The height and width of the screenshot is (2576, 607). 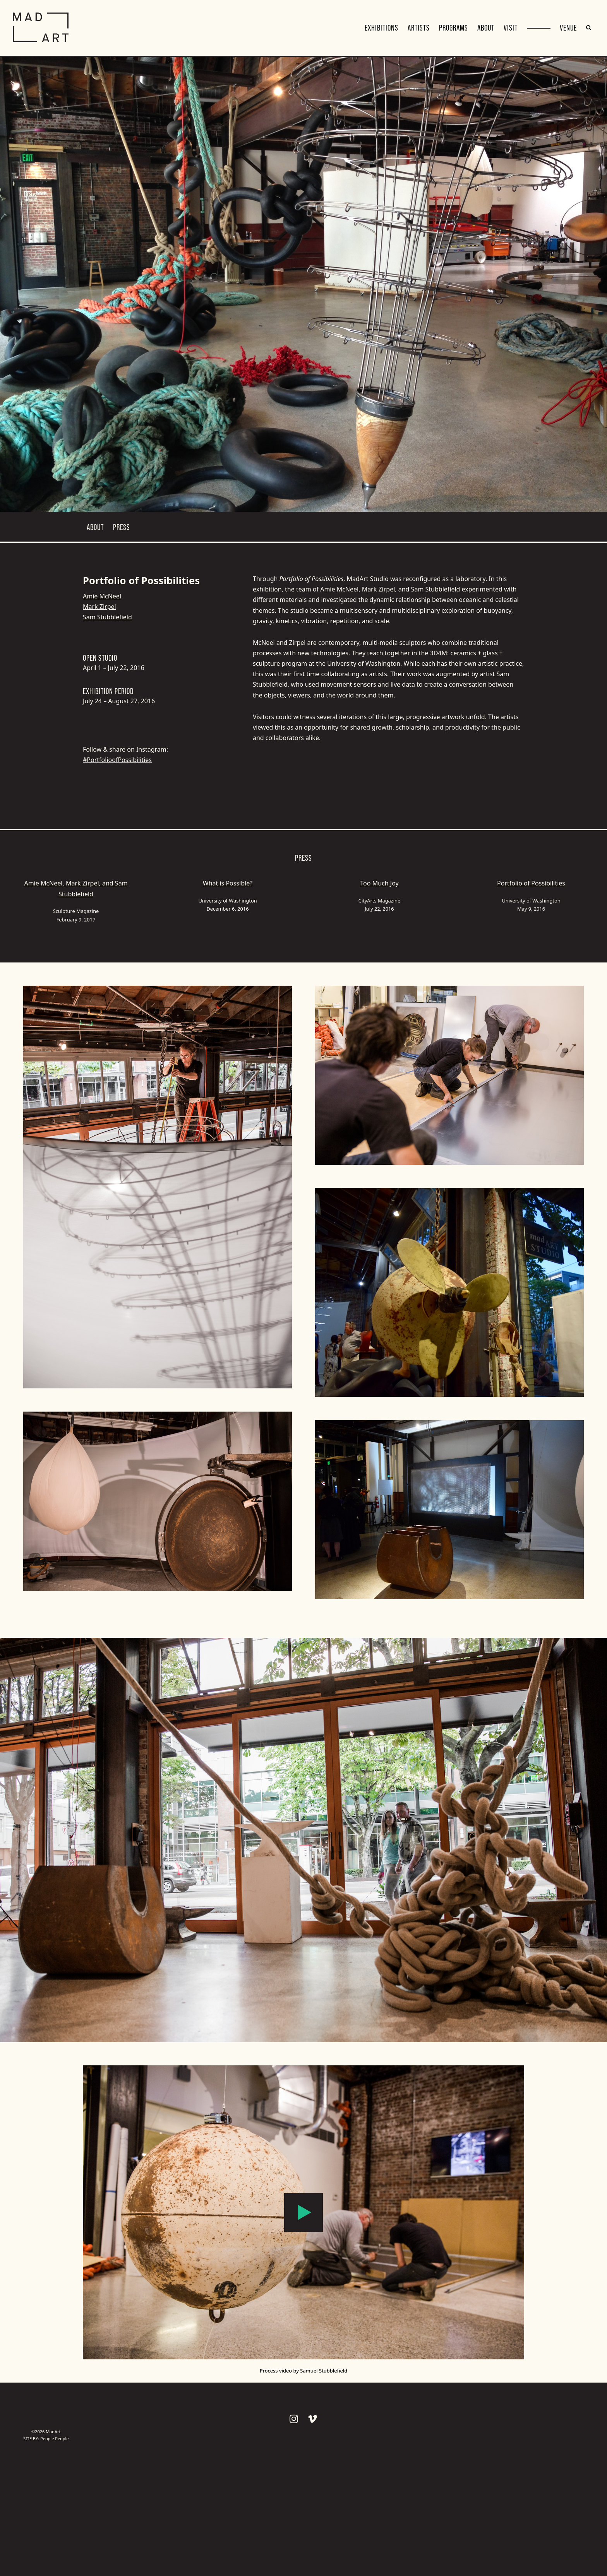 I want to click on Amie McNeel, so click(x=102, y=596).